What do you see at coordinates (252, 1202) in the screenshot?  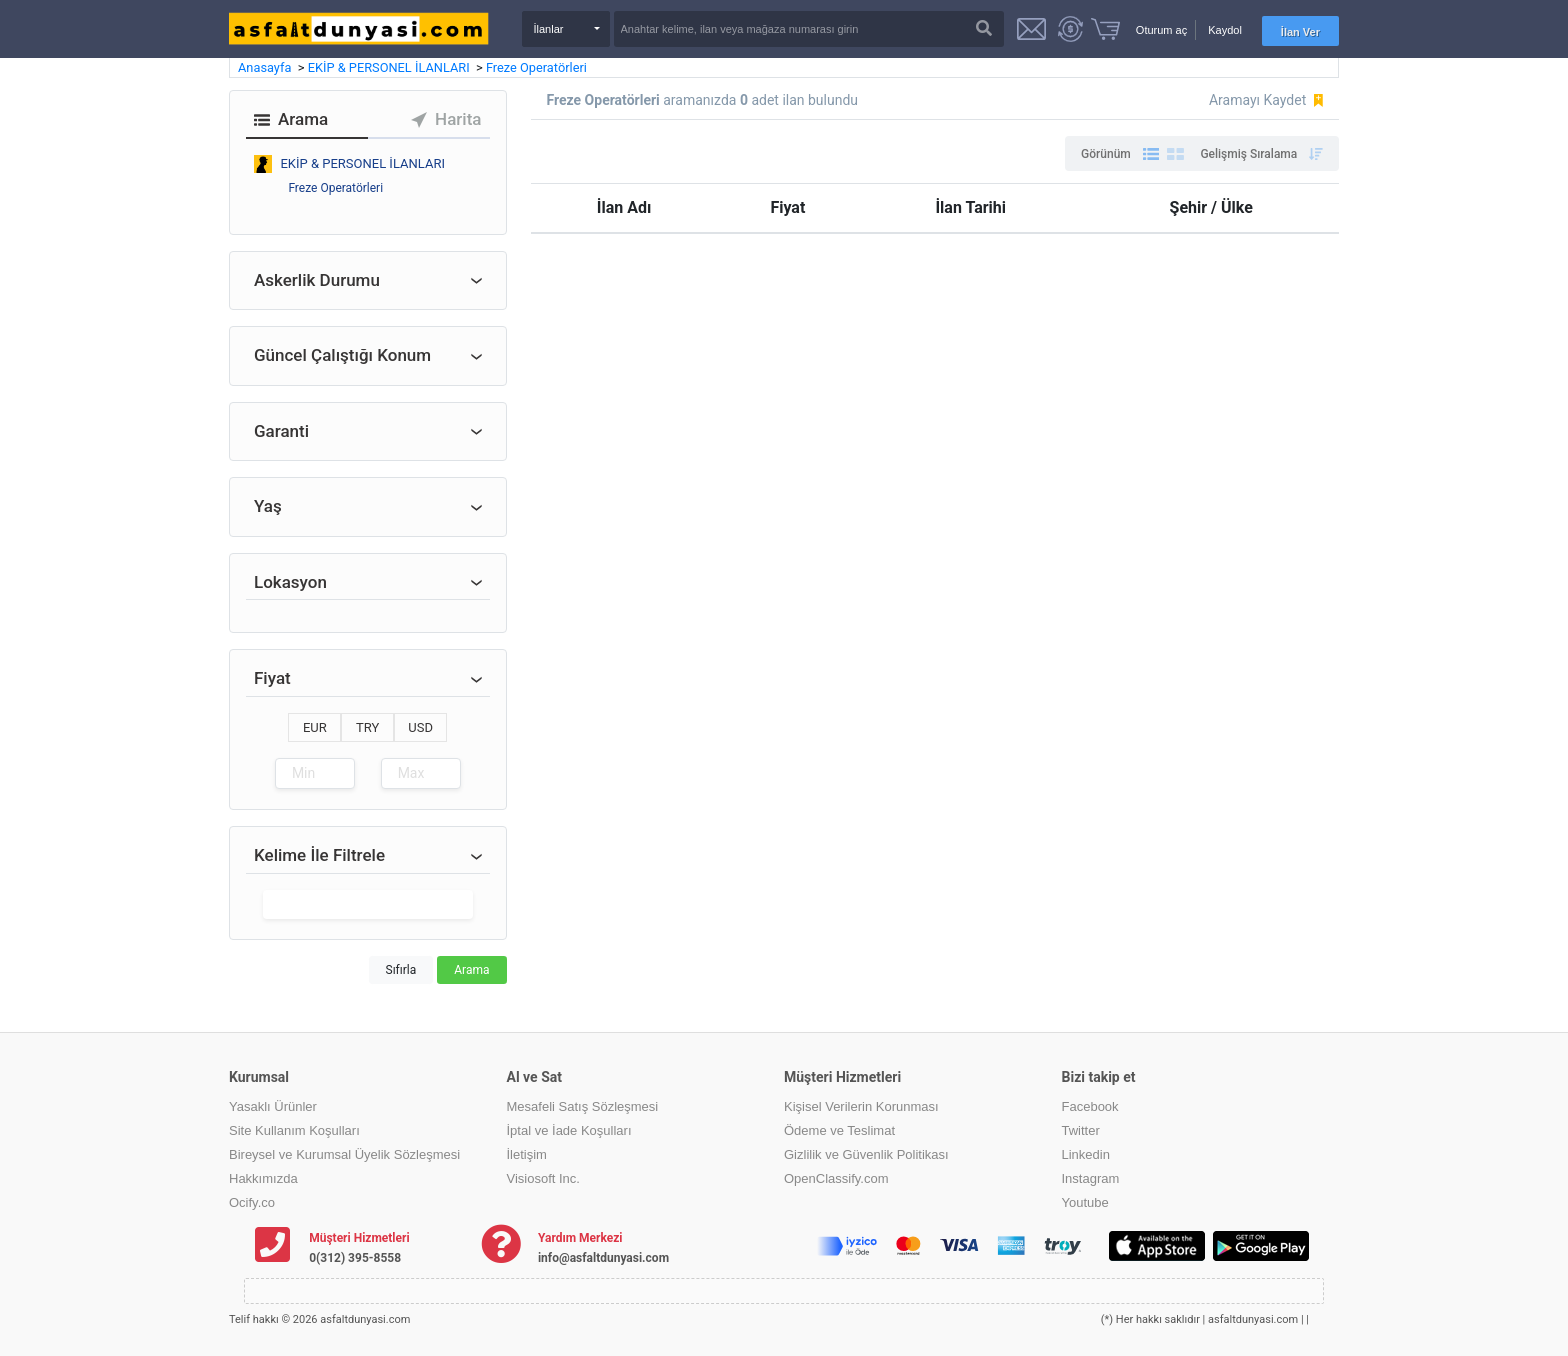 I see `Ocify.co` at bounding box center [252, 1202].